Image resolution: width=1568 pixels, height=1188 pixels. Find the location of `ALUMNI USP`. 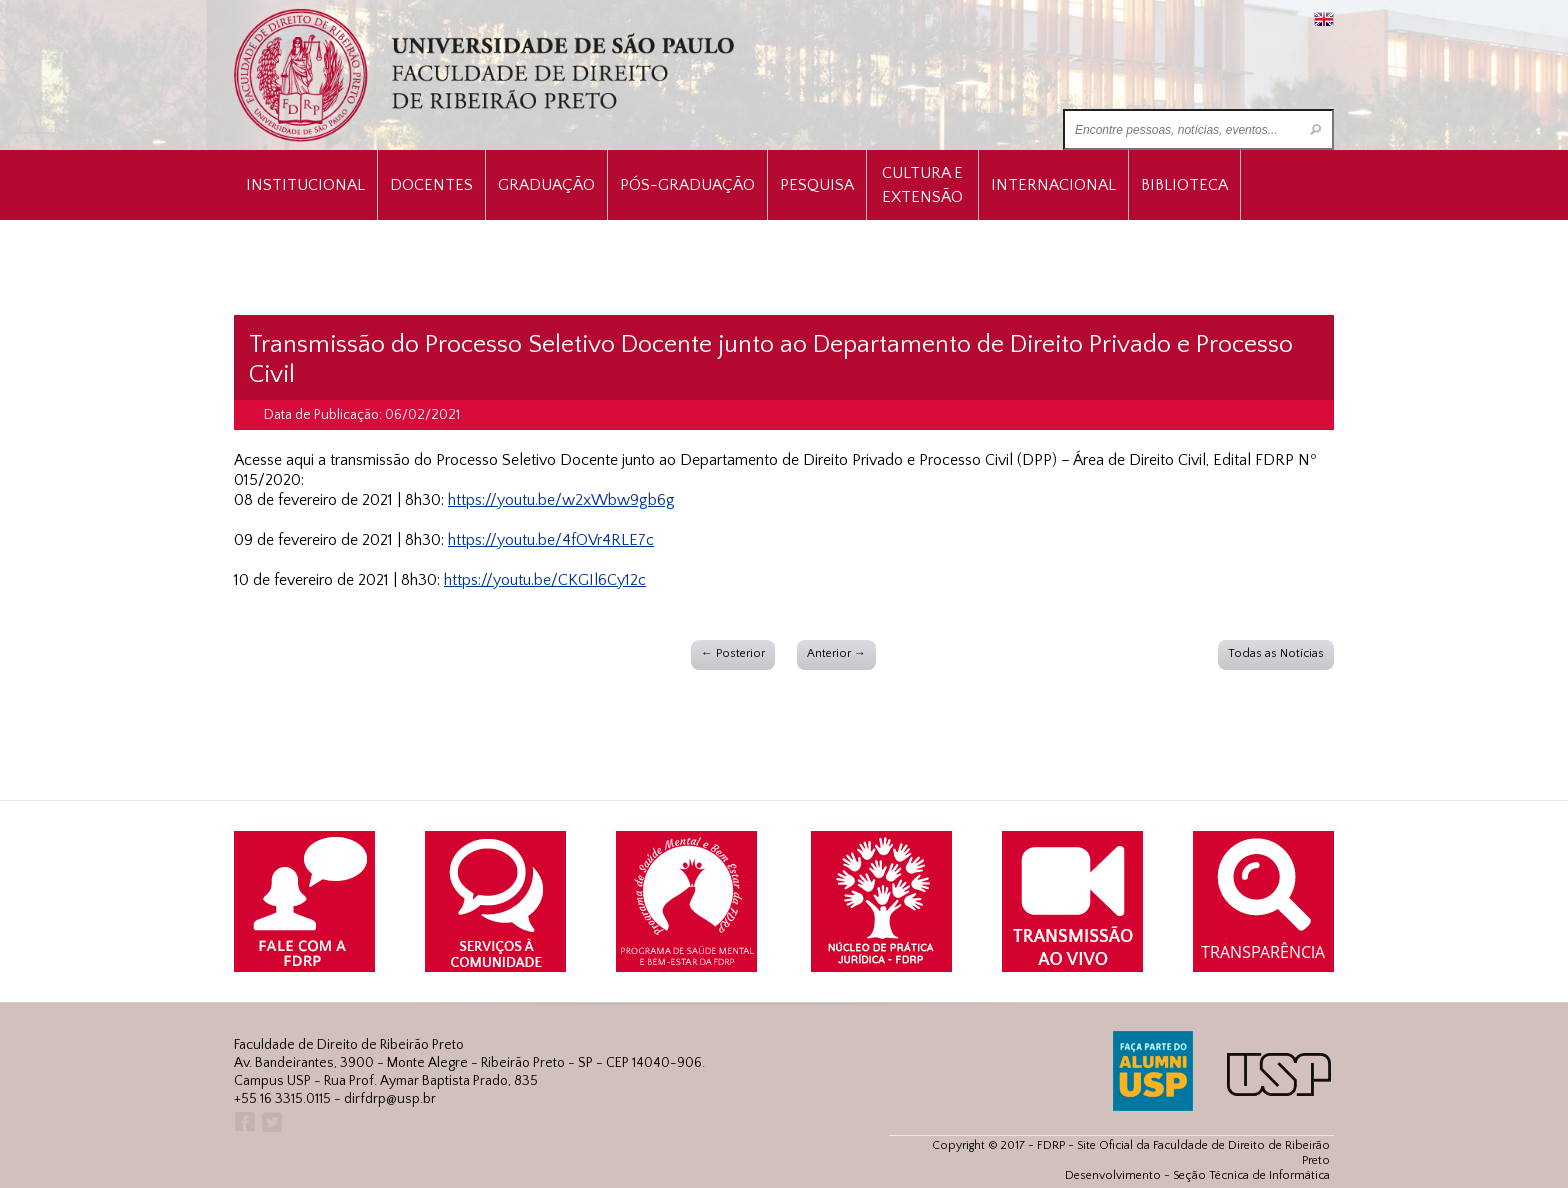

ALUMNI USP is located at coordinates (1153, 1071).